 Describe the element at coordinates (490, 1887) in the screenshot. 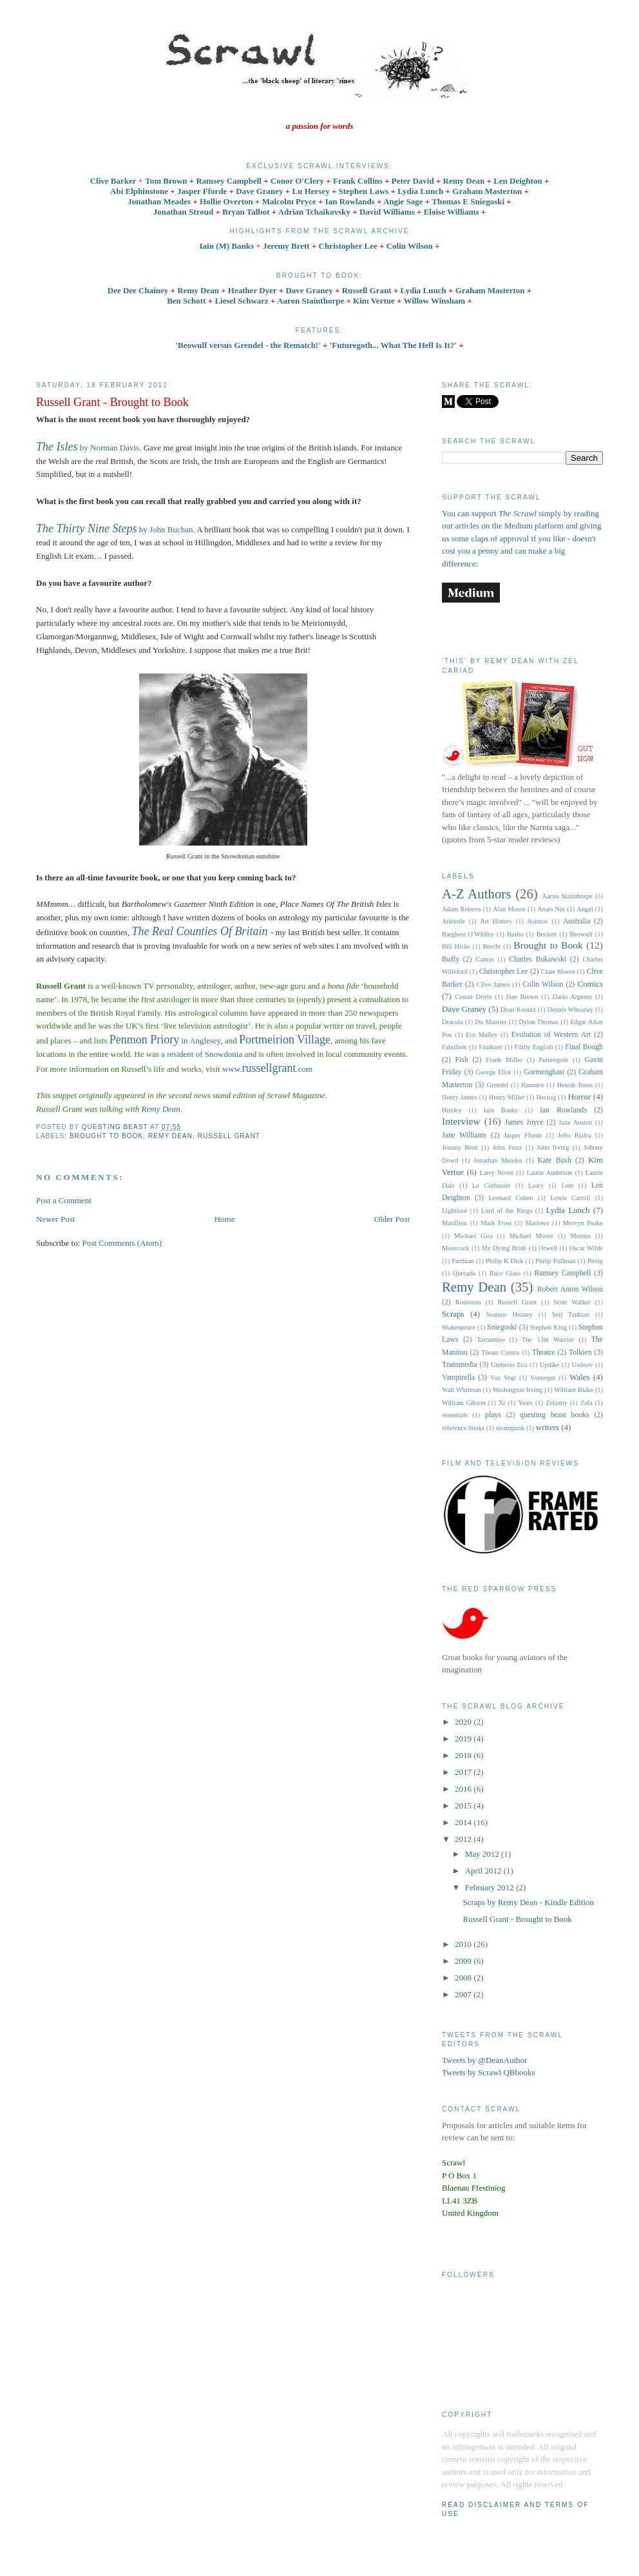

I see `February 2012` at that location.